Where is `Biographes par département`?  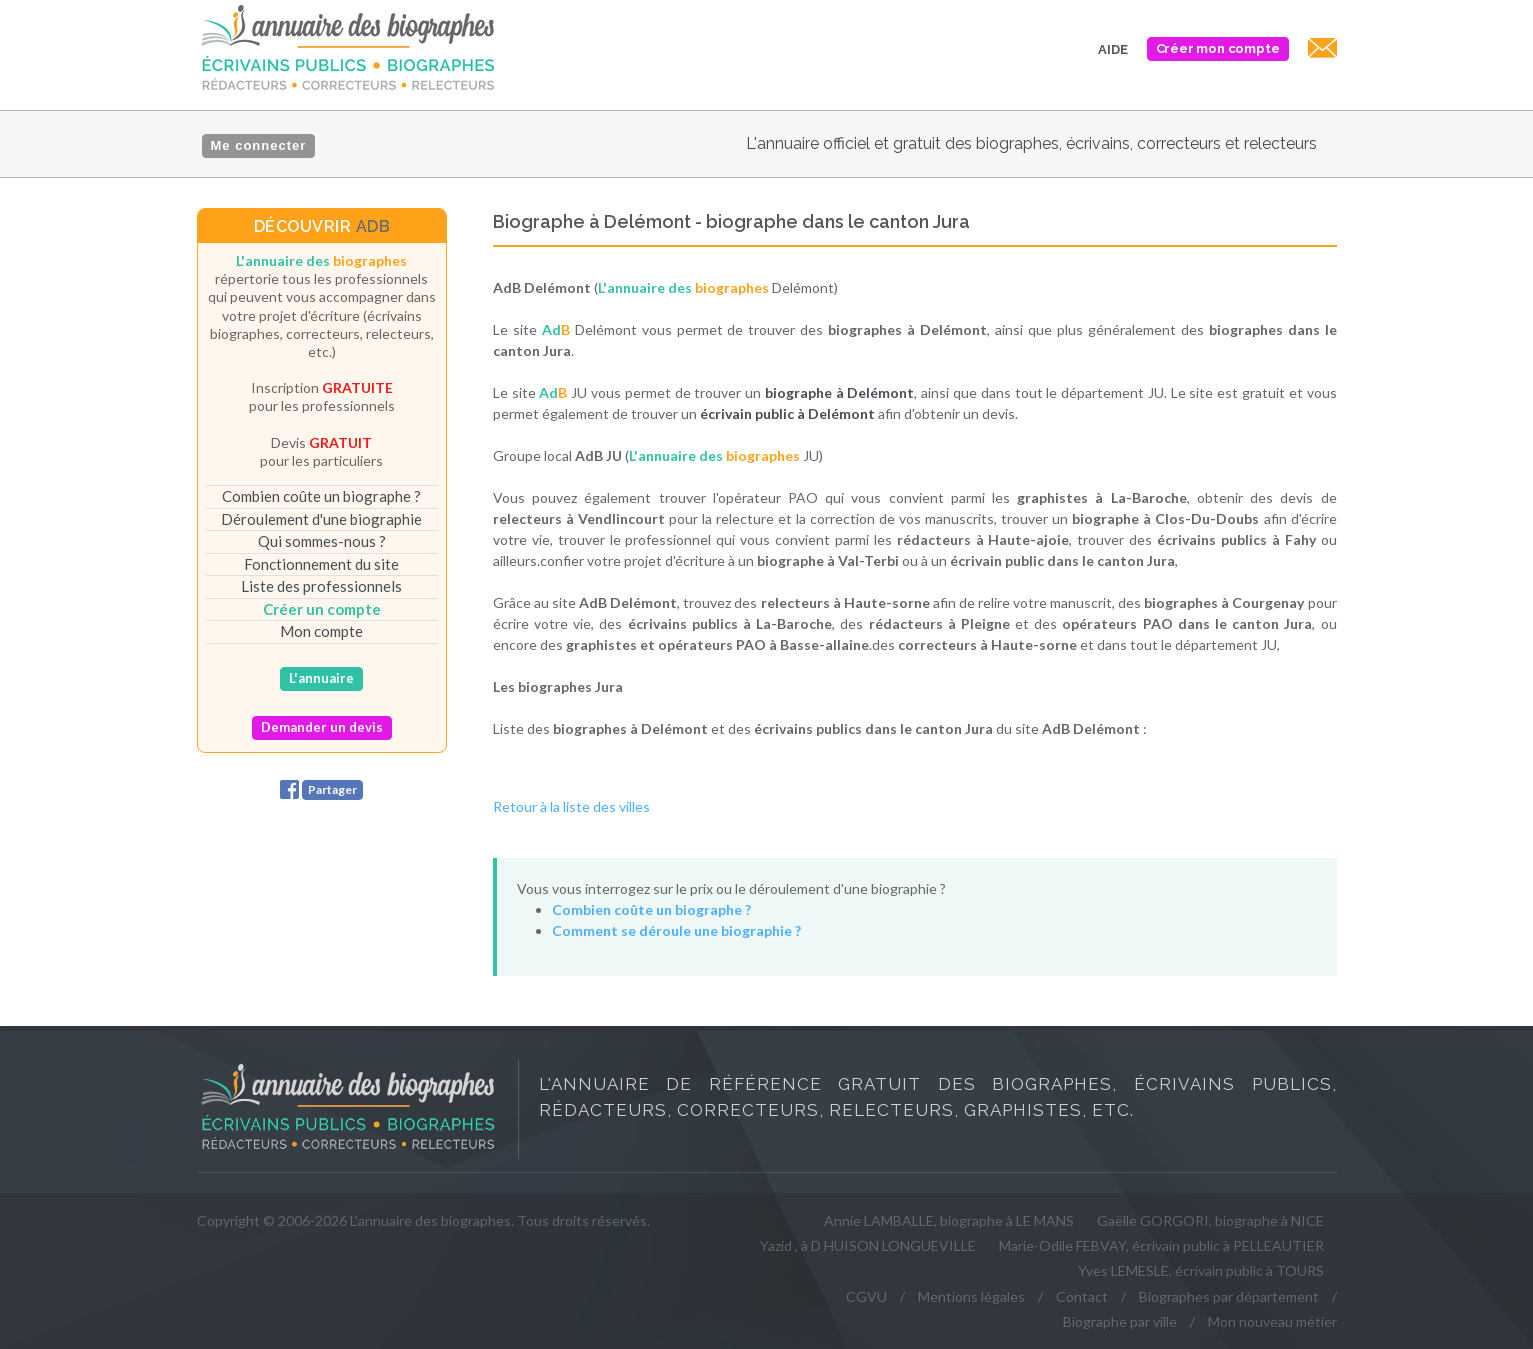 Biographes par département is located at coordinates (1229, 1296).